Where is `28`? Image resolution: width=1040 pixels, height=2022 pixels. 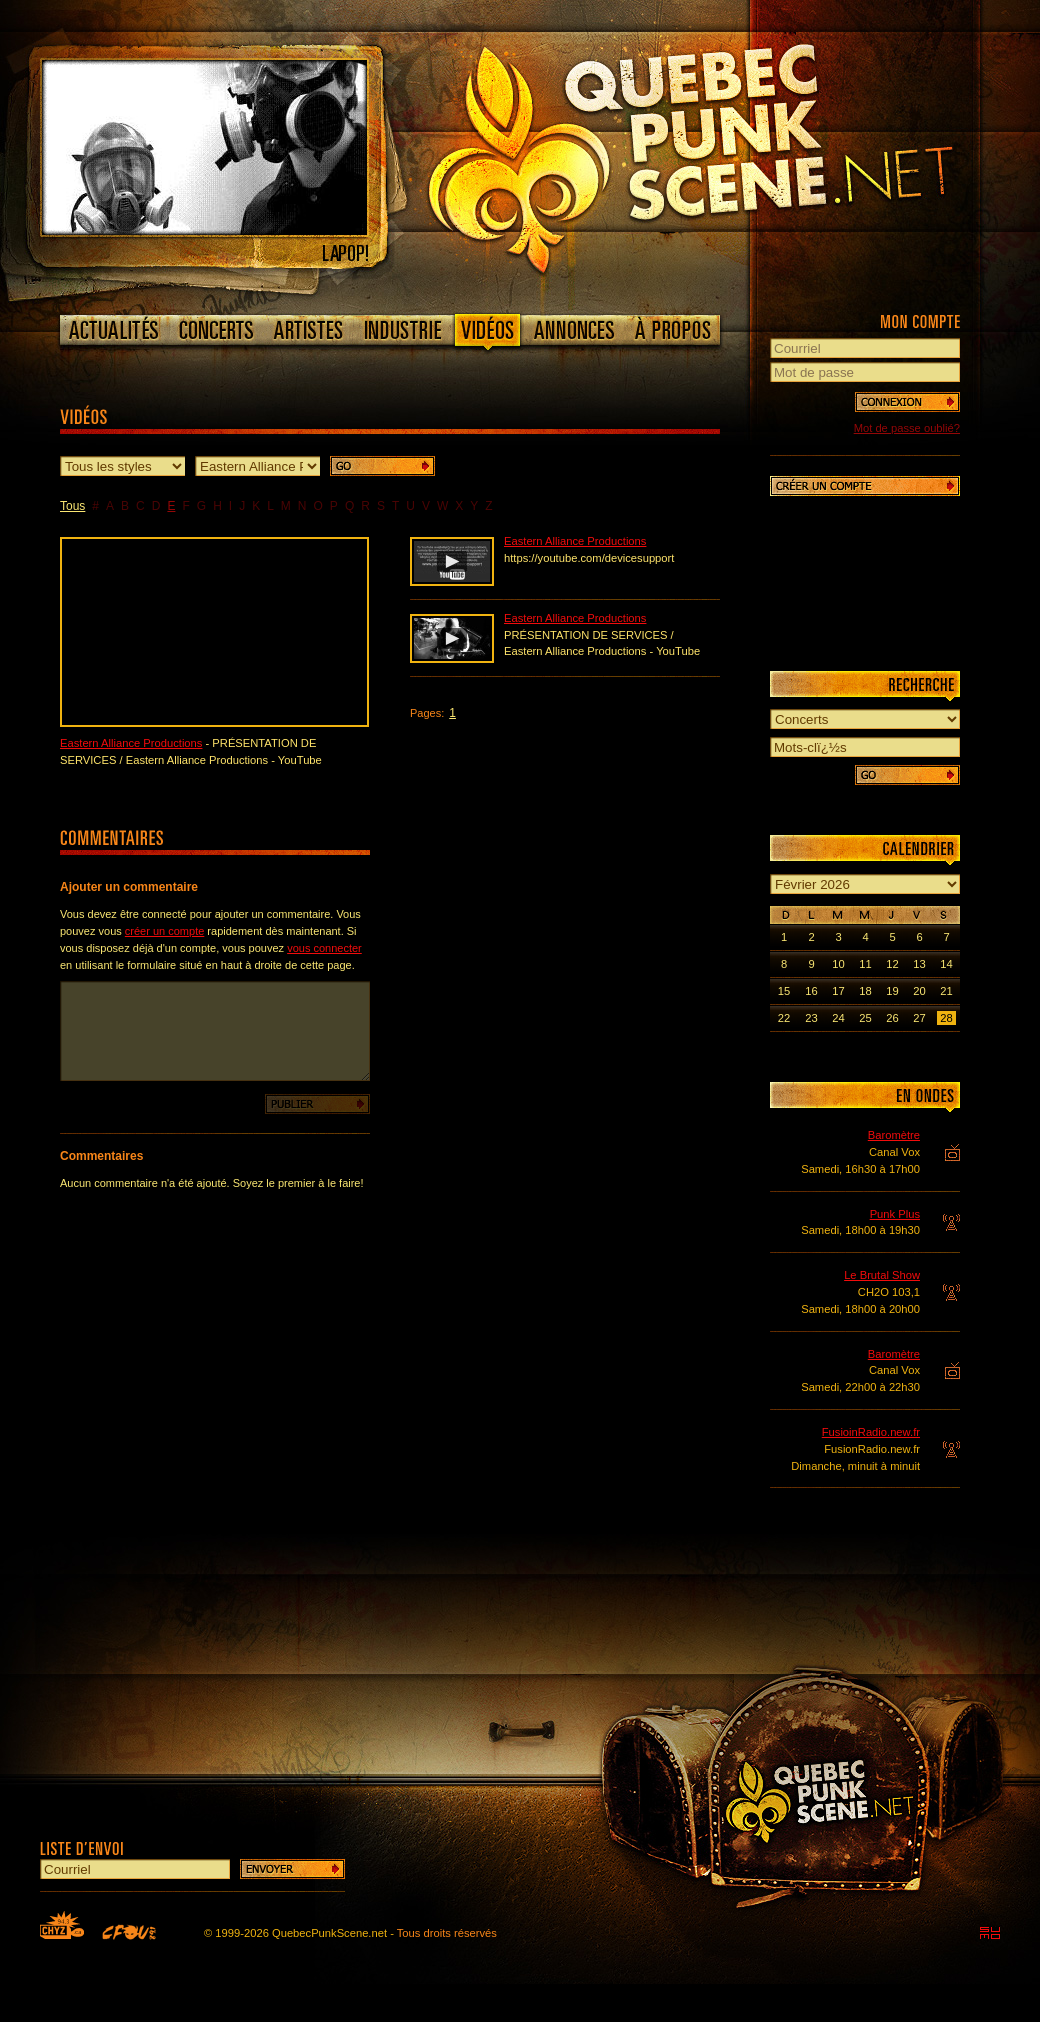
28 is located at coordinates (946, 1018).